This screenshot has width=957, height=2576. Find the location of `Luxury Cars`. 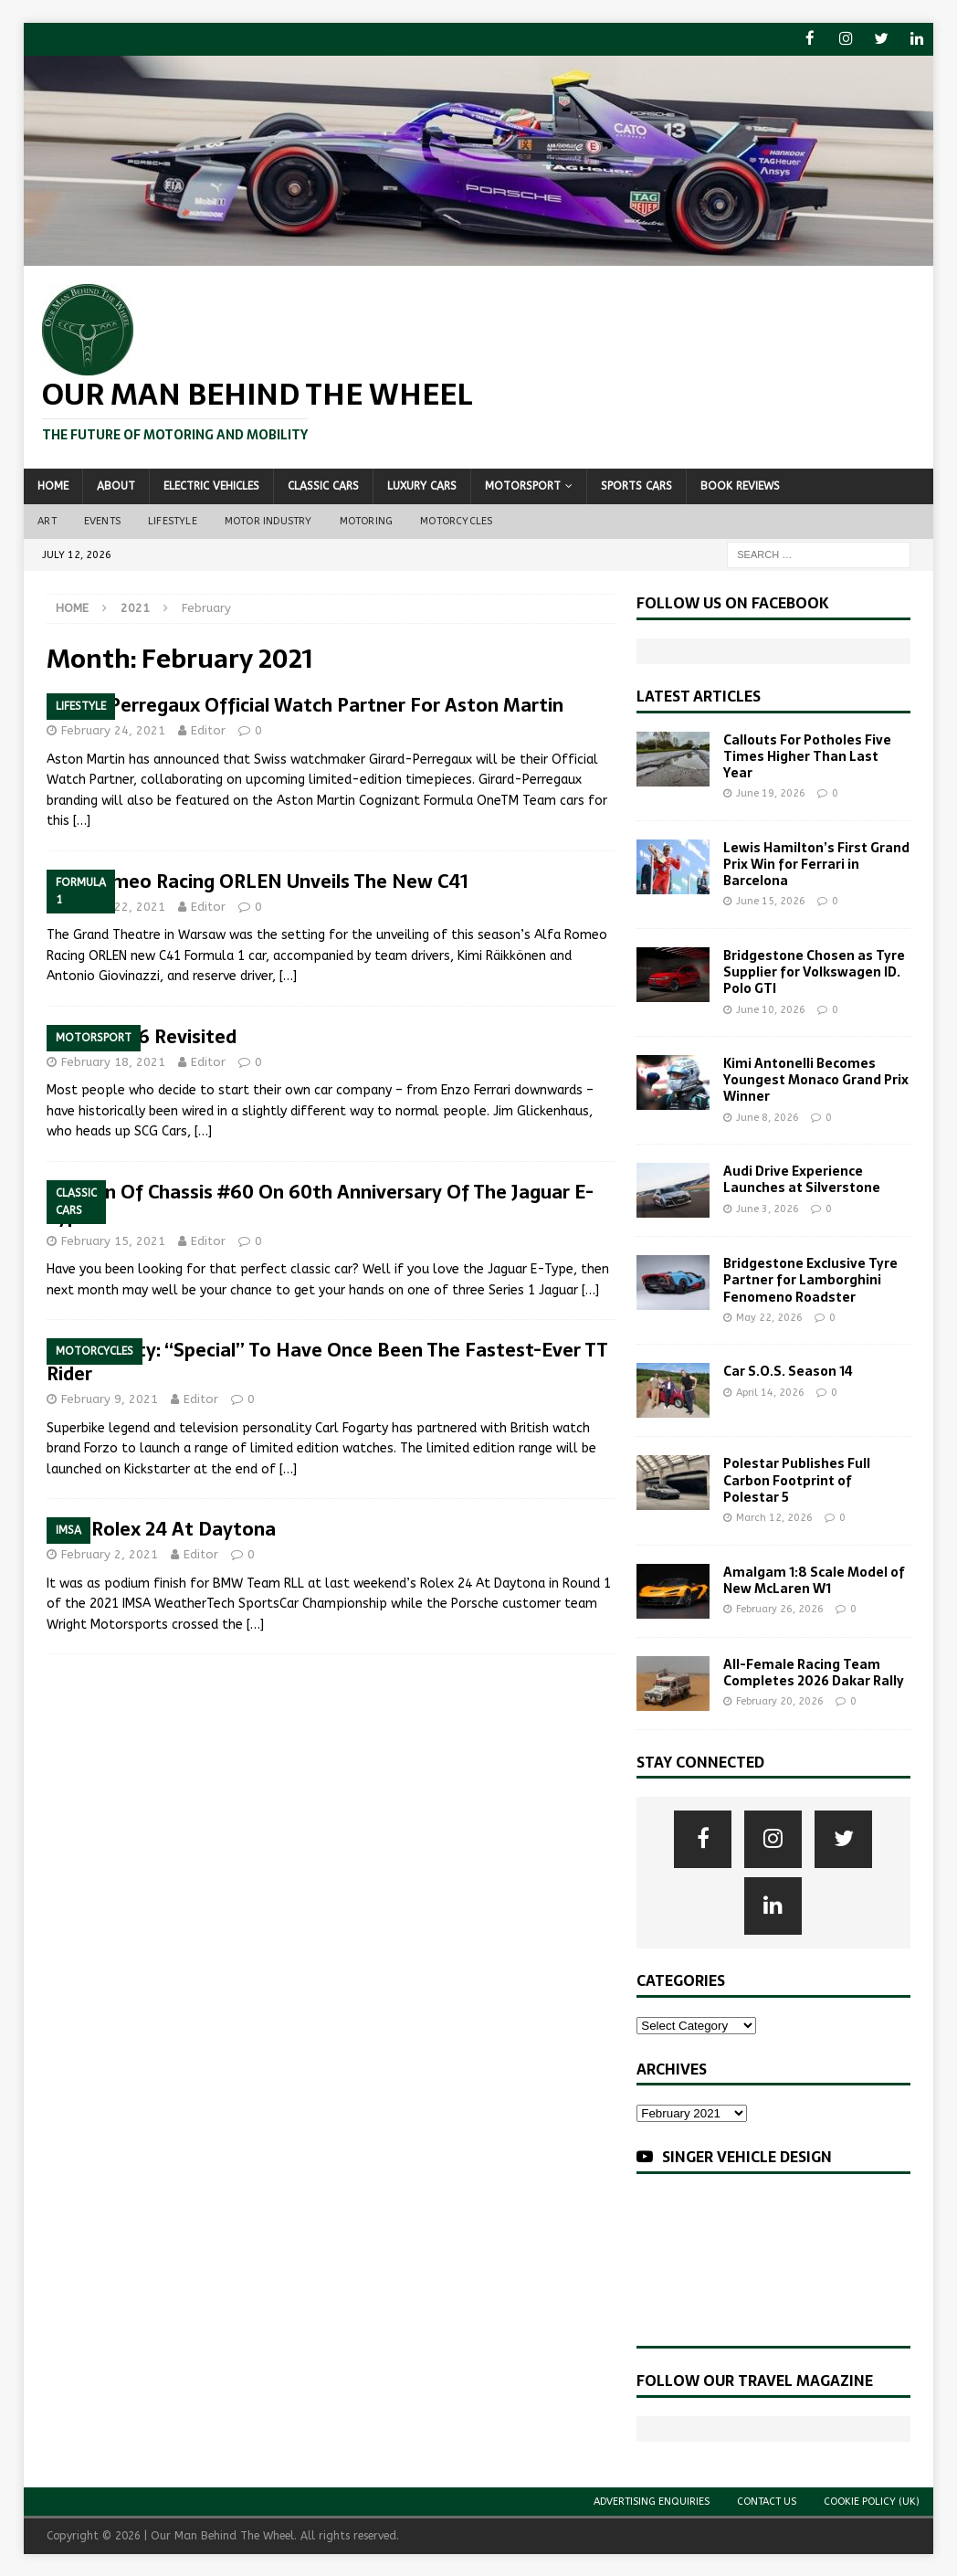

Luxury Cars is located at coordinates (422, 485).